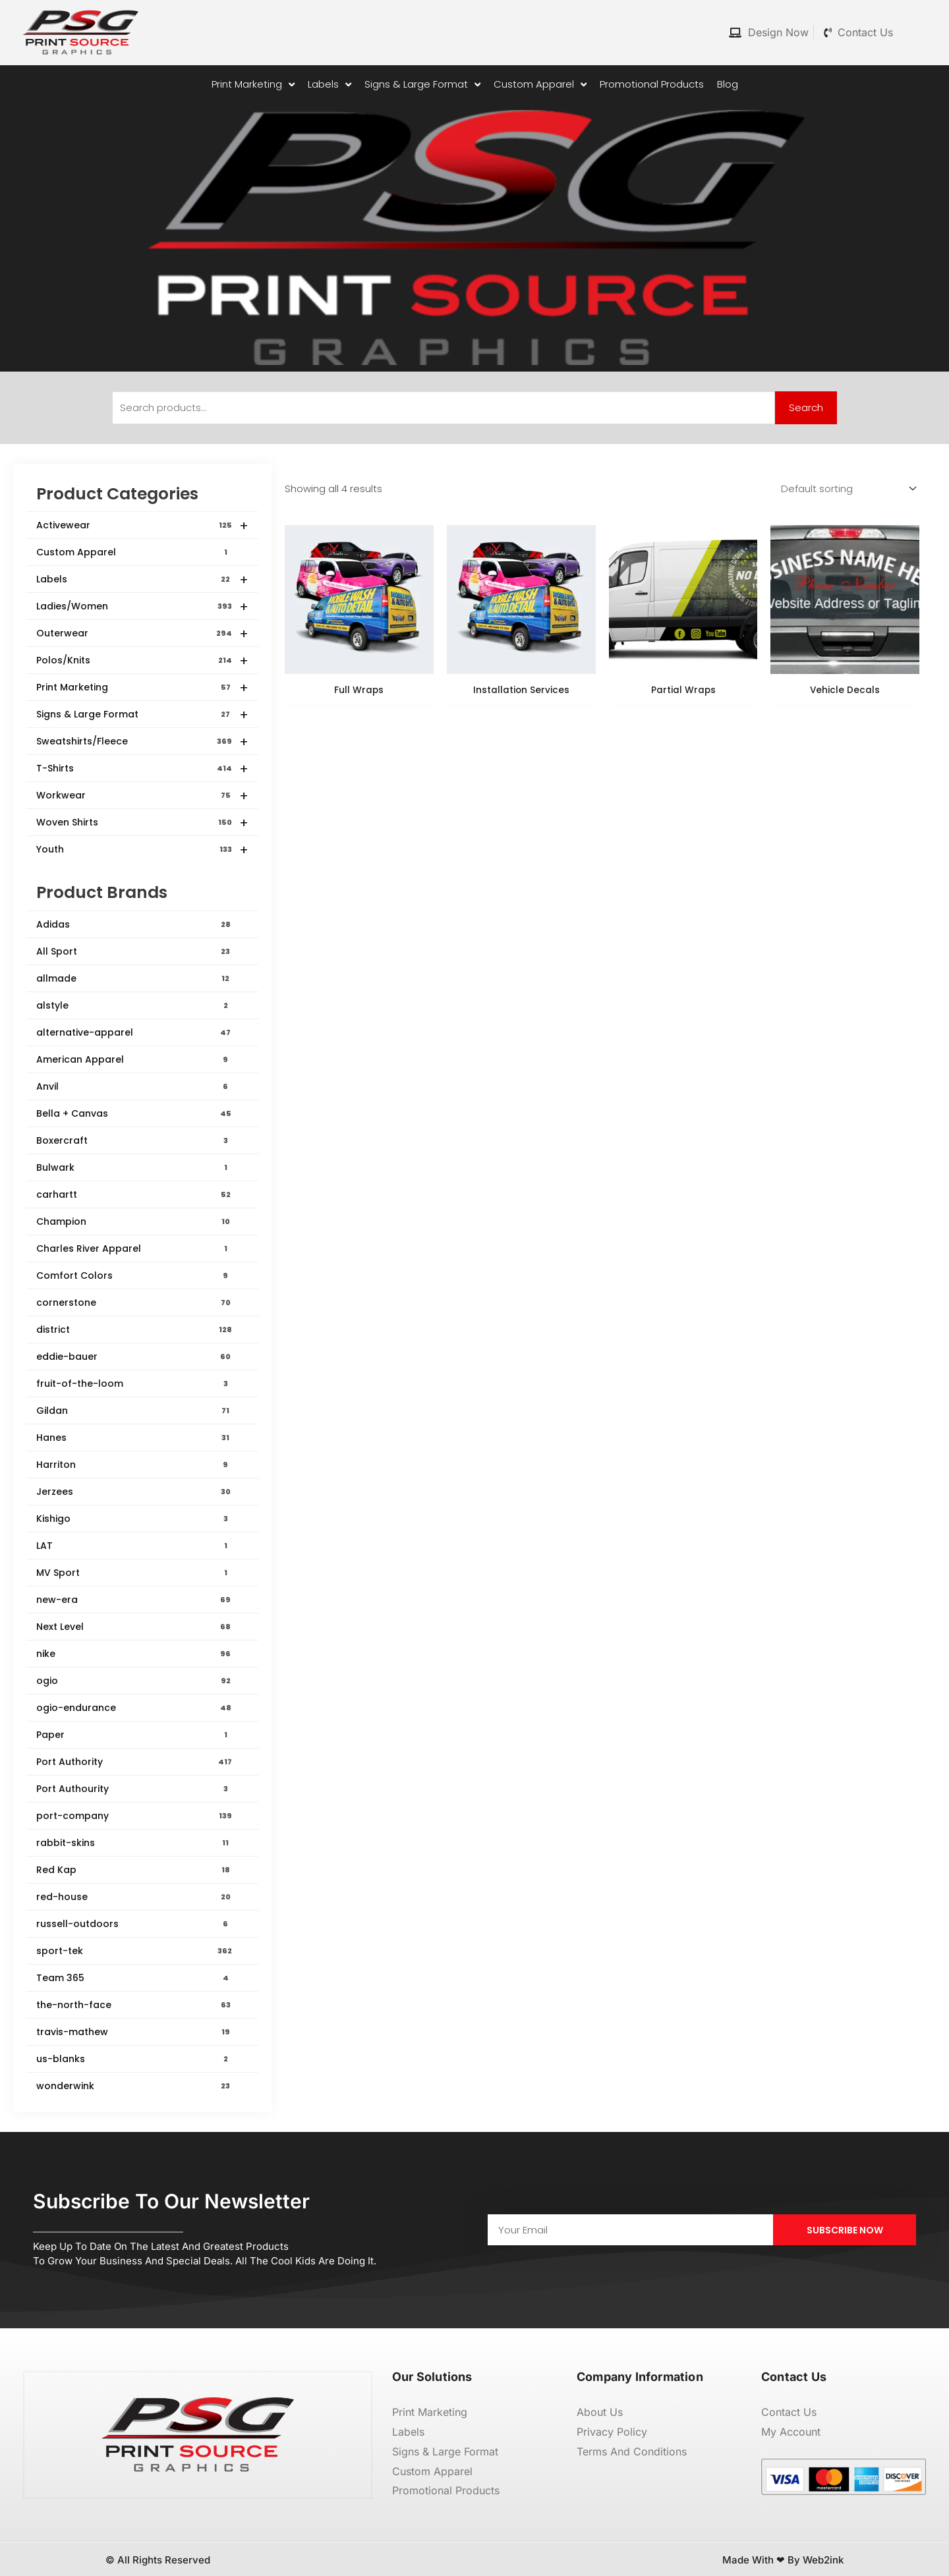  Describe the element at coordinates (134, 1086) in the screenshot. I see `Anvil` at that location.